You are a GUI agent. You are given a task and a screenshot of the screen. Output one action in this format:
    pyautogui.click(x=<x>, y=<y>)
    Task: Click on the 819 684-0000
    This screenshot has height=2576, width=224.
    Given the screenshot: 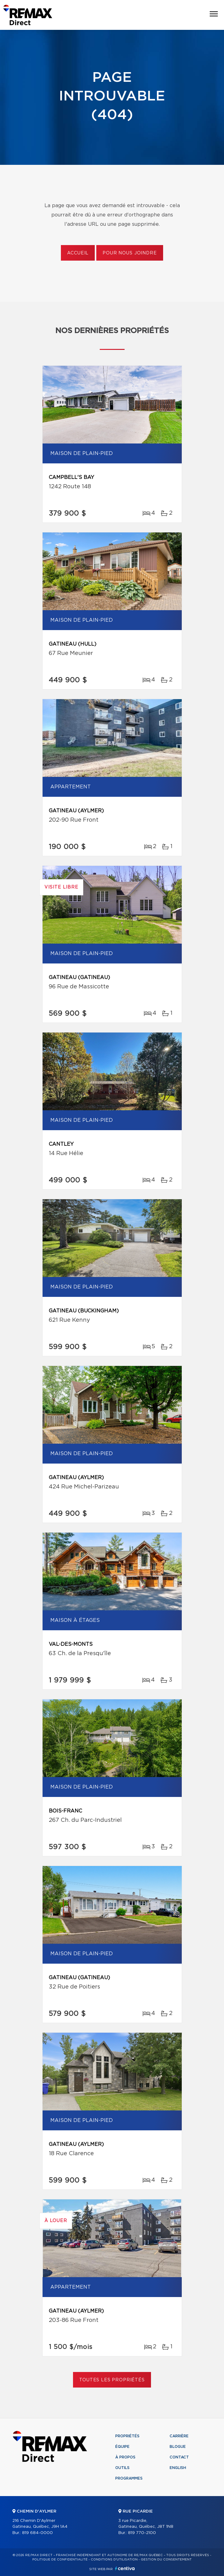 What is the action you would take?
    pyautogui.click(x=37, y=2533)
    